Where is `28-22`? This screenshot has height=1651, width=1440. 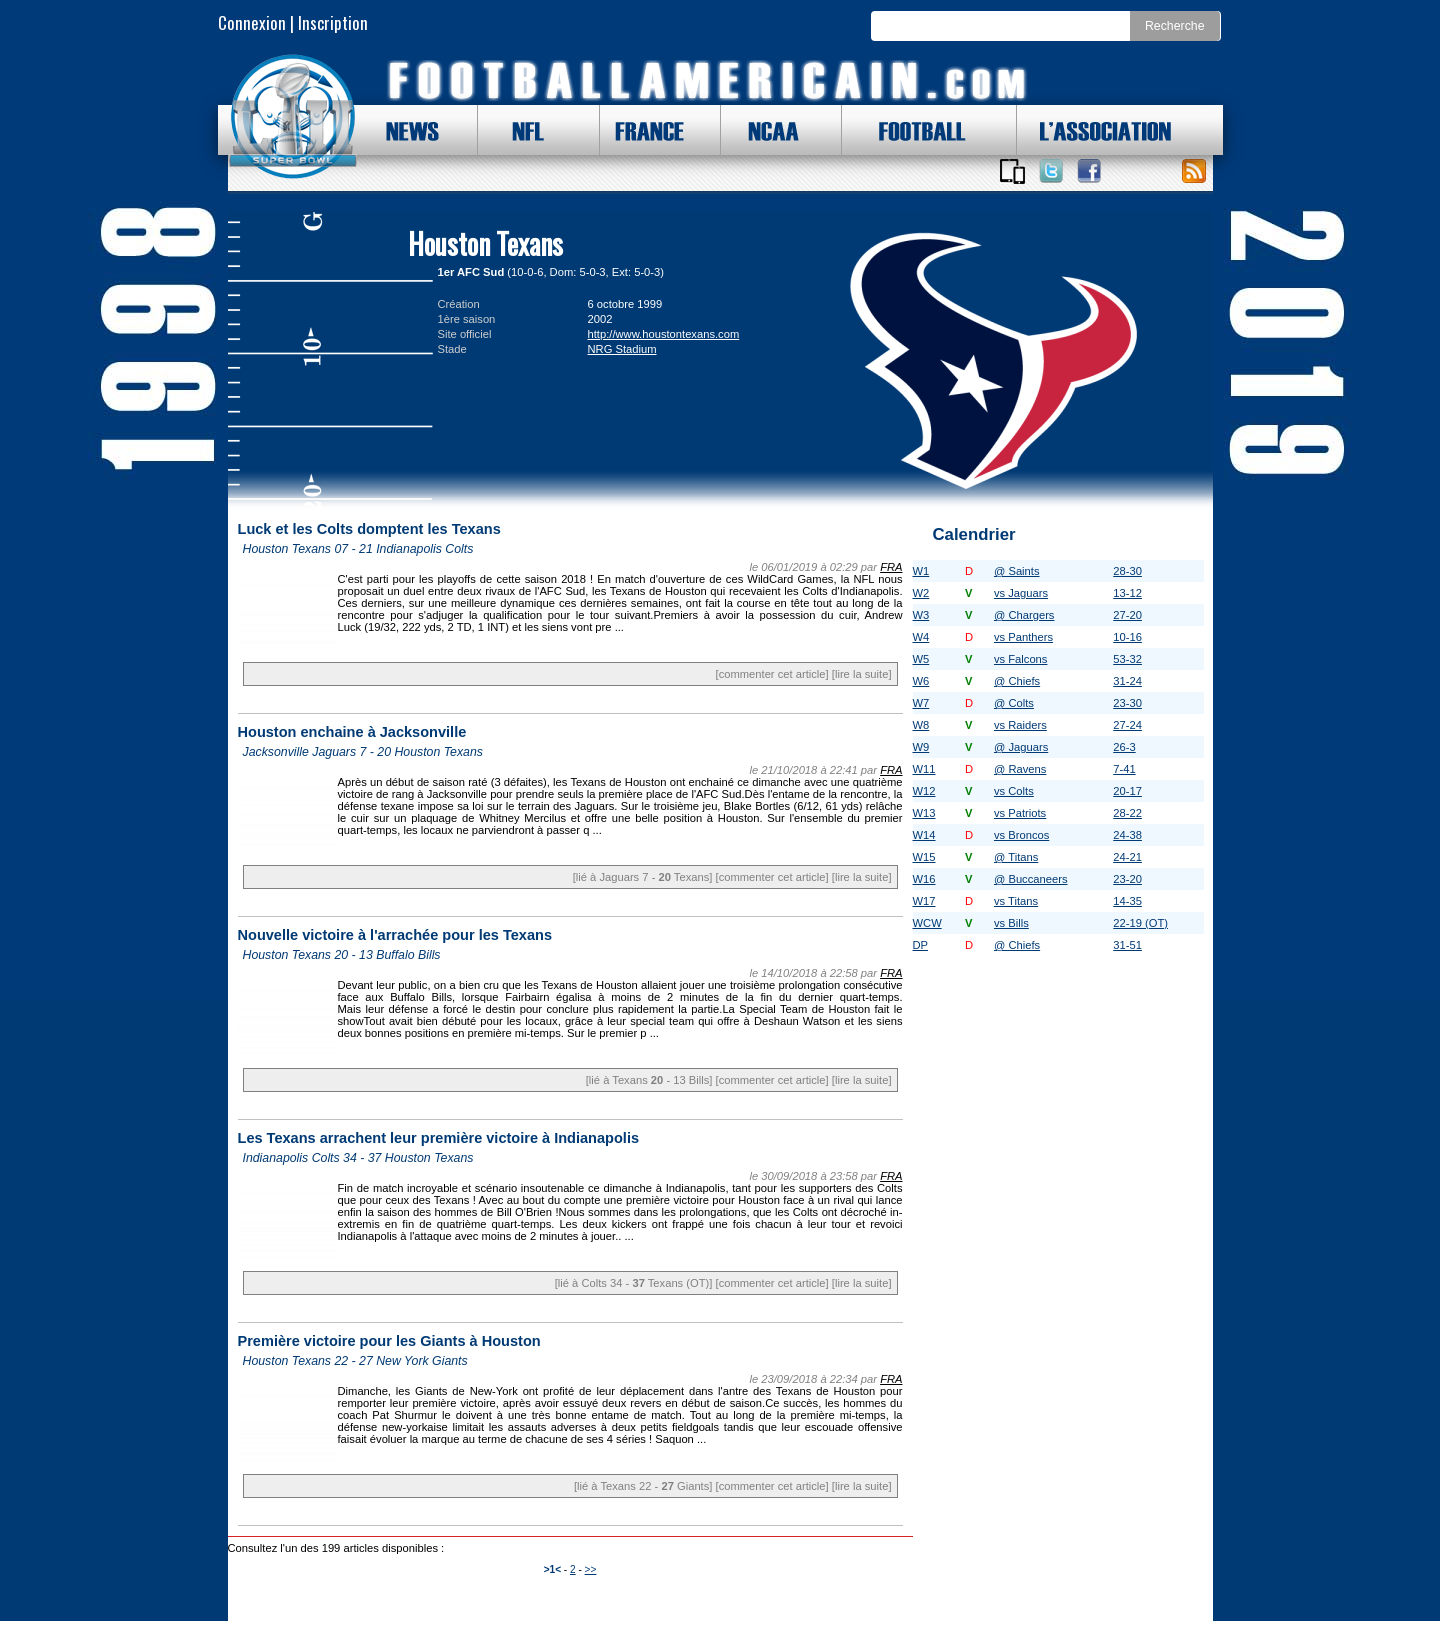
28-22 is located at coordinates (1127, 813).